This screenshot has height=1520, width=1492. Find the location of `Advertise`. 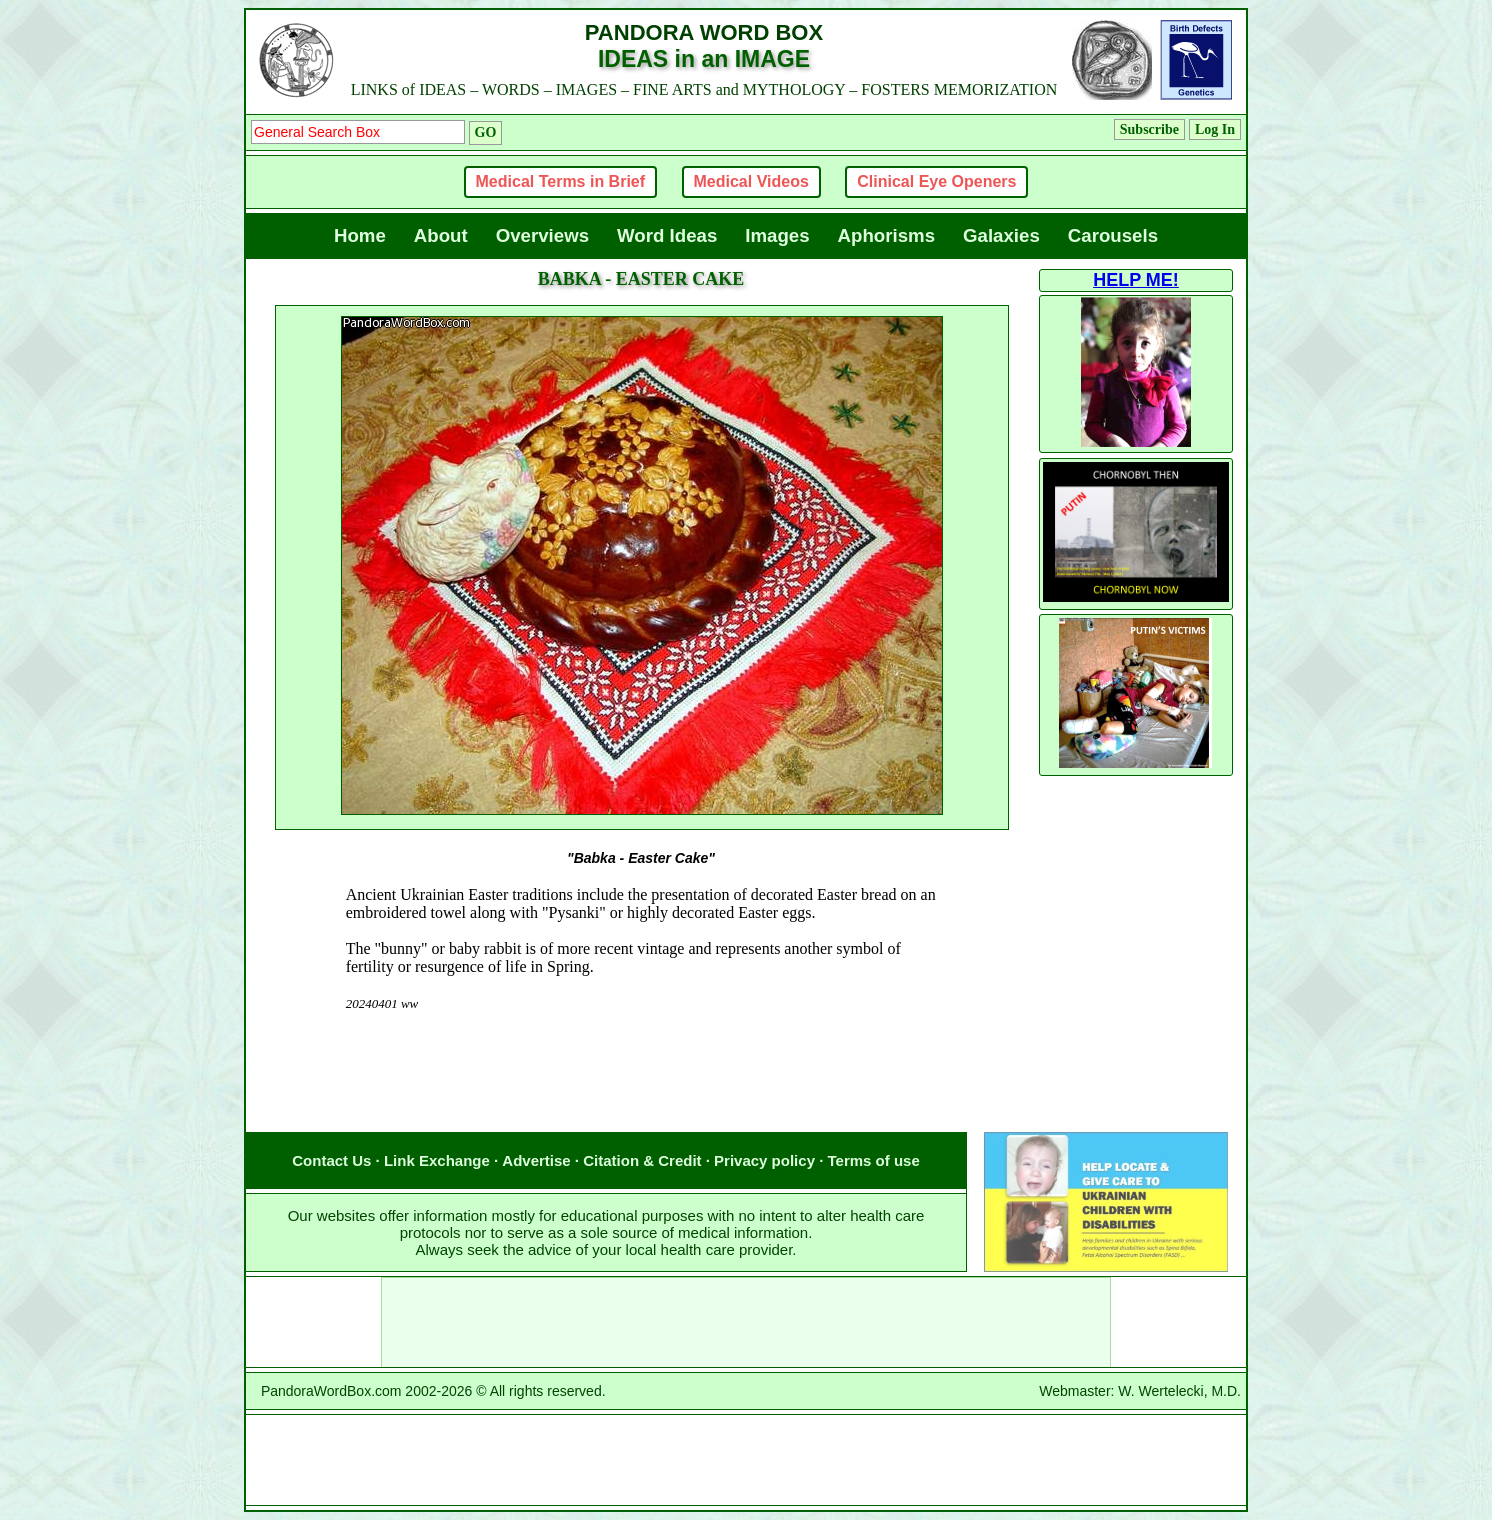

Advertise is located at coordinates (536, 1160).